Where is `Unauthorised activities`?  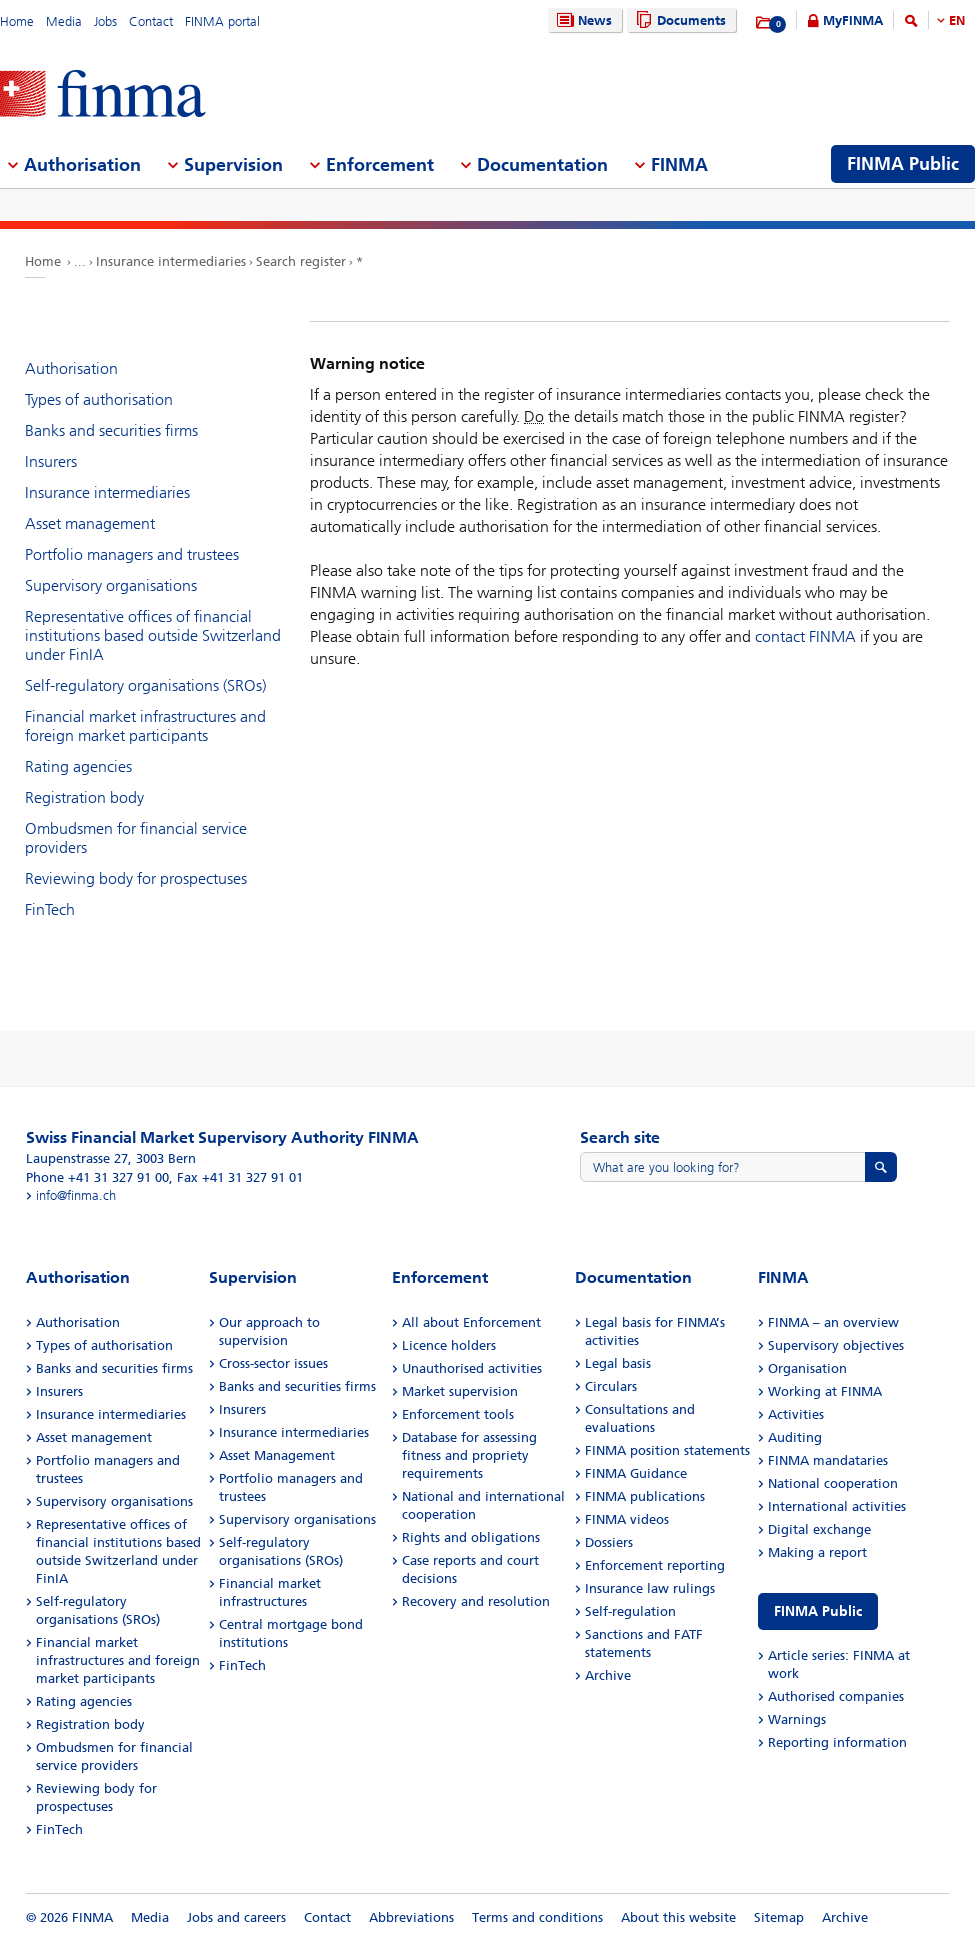
Unauthorised activities is located at coordinates (472, 1368).